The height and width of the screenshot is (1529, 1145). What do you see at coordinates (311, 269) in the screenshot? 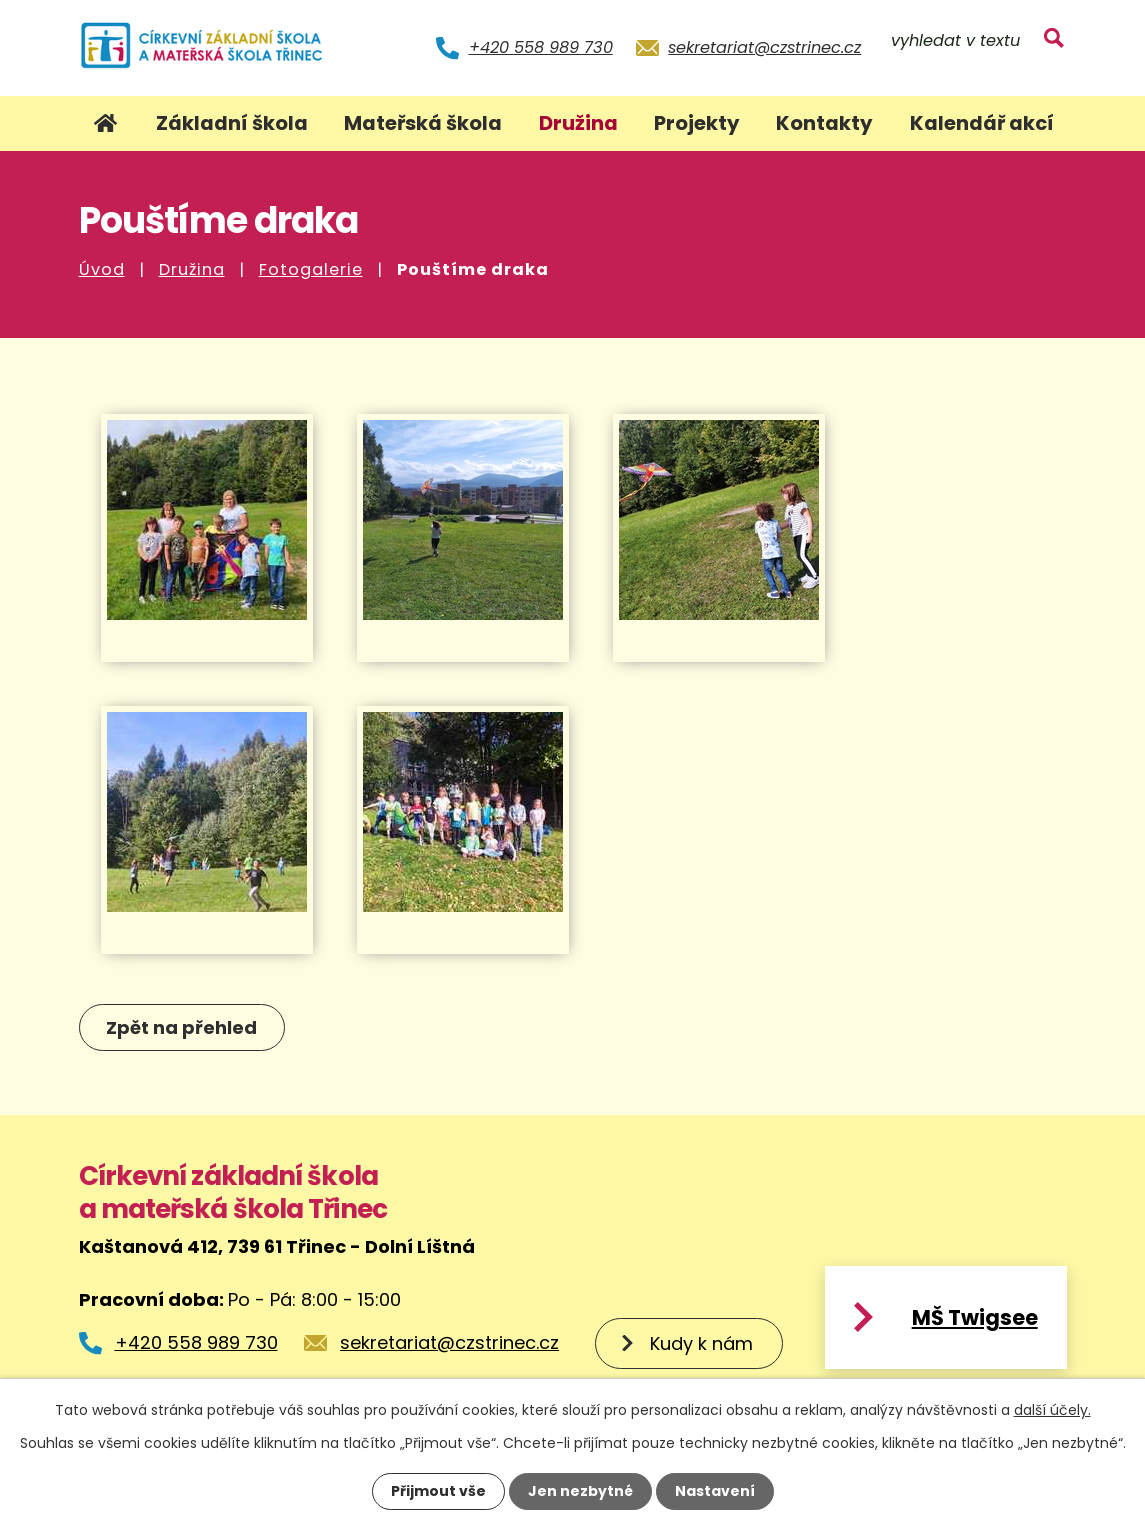
I see `Fotogalerie` at bounding box center [311, 269].